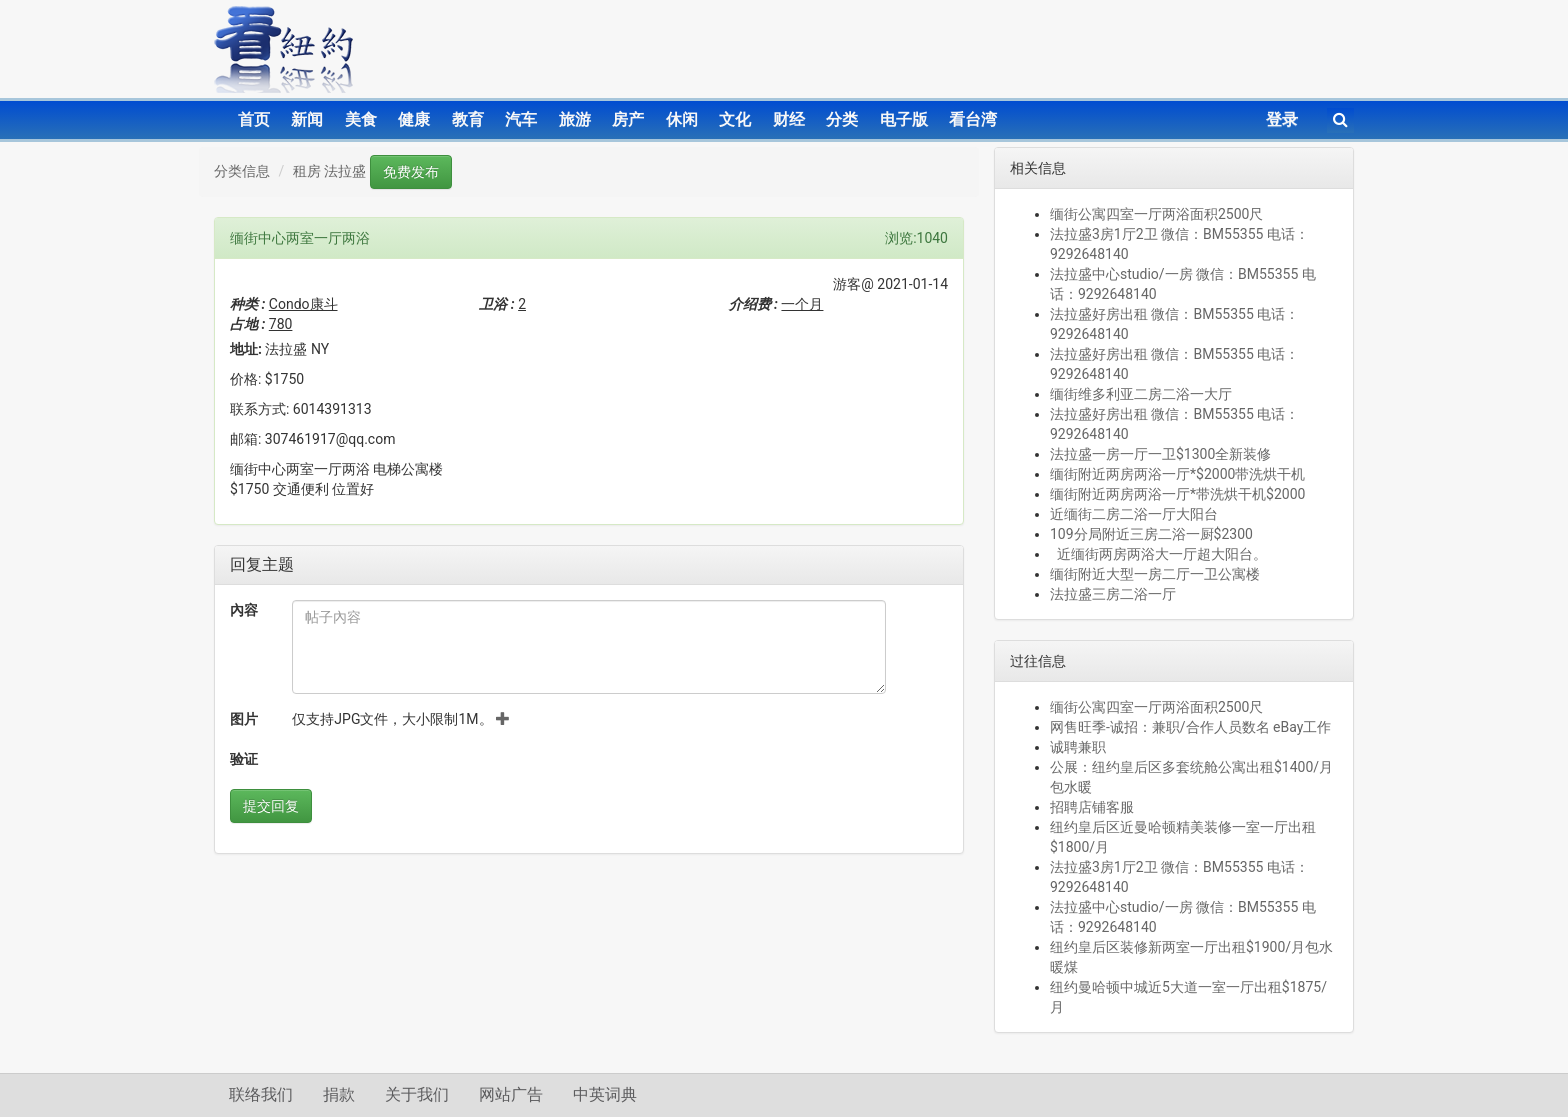 The image size is (1568, 1117). I want to click on 汽车, so click(521, 119).